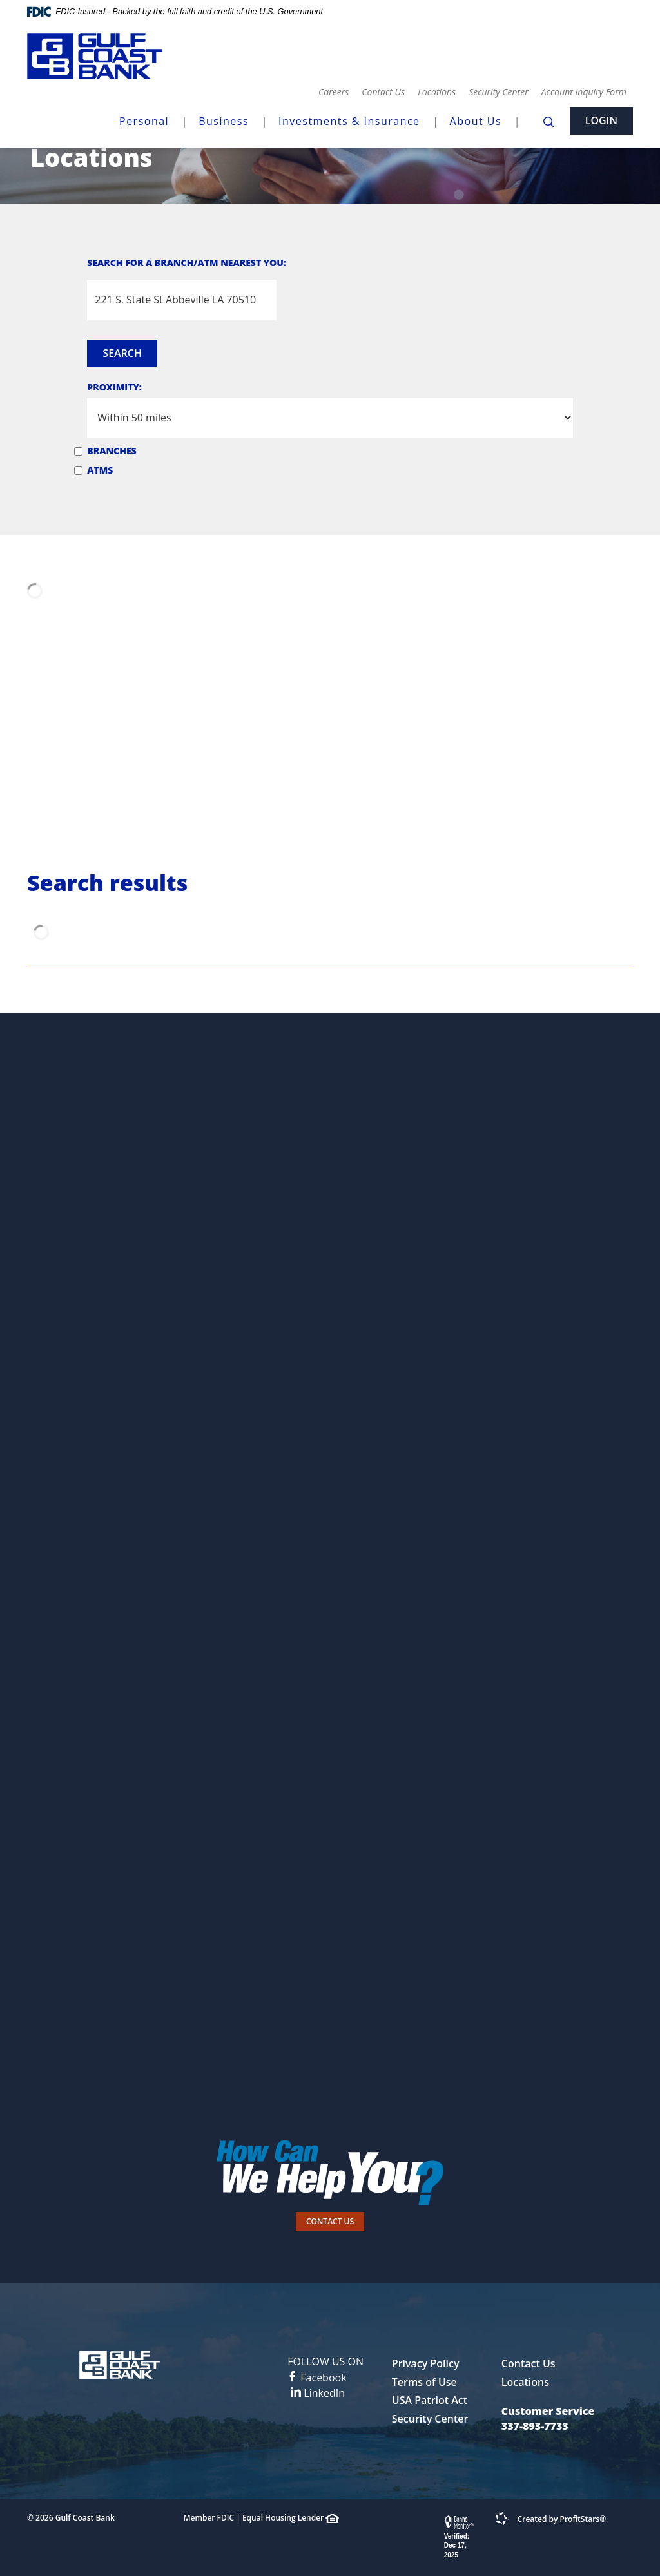  I want to click on Terms of Use, so click(424, 2382).